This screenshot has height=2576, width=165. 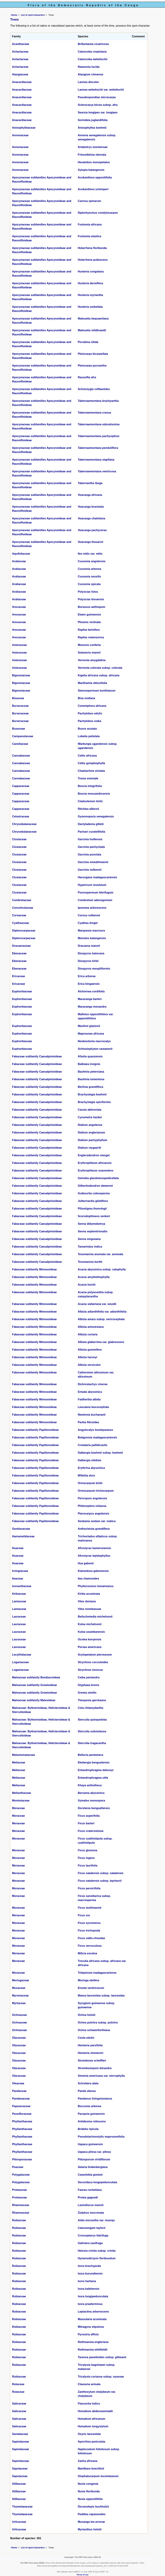 What do you see at coordinates (90, 999) in the screenshot?
I see `Macaranga barteri` at bounding box center [90, 999].